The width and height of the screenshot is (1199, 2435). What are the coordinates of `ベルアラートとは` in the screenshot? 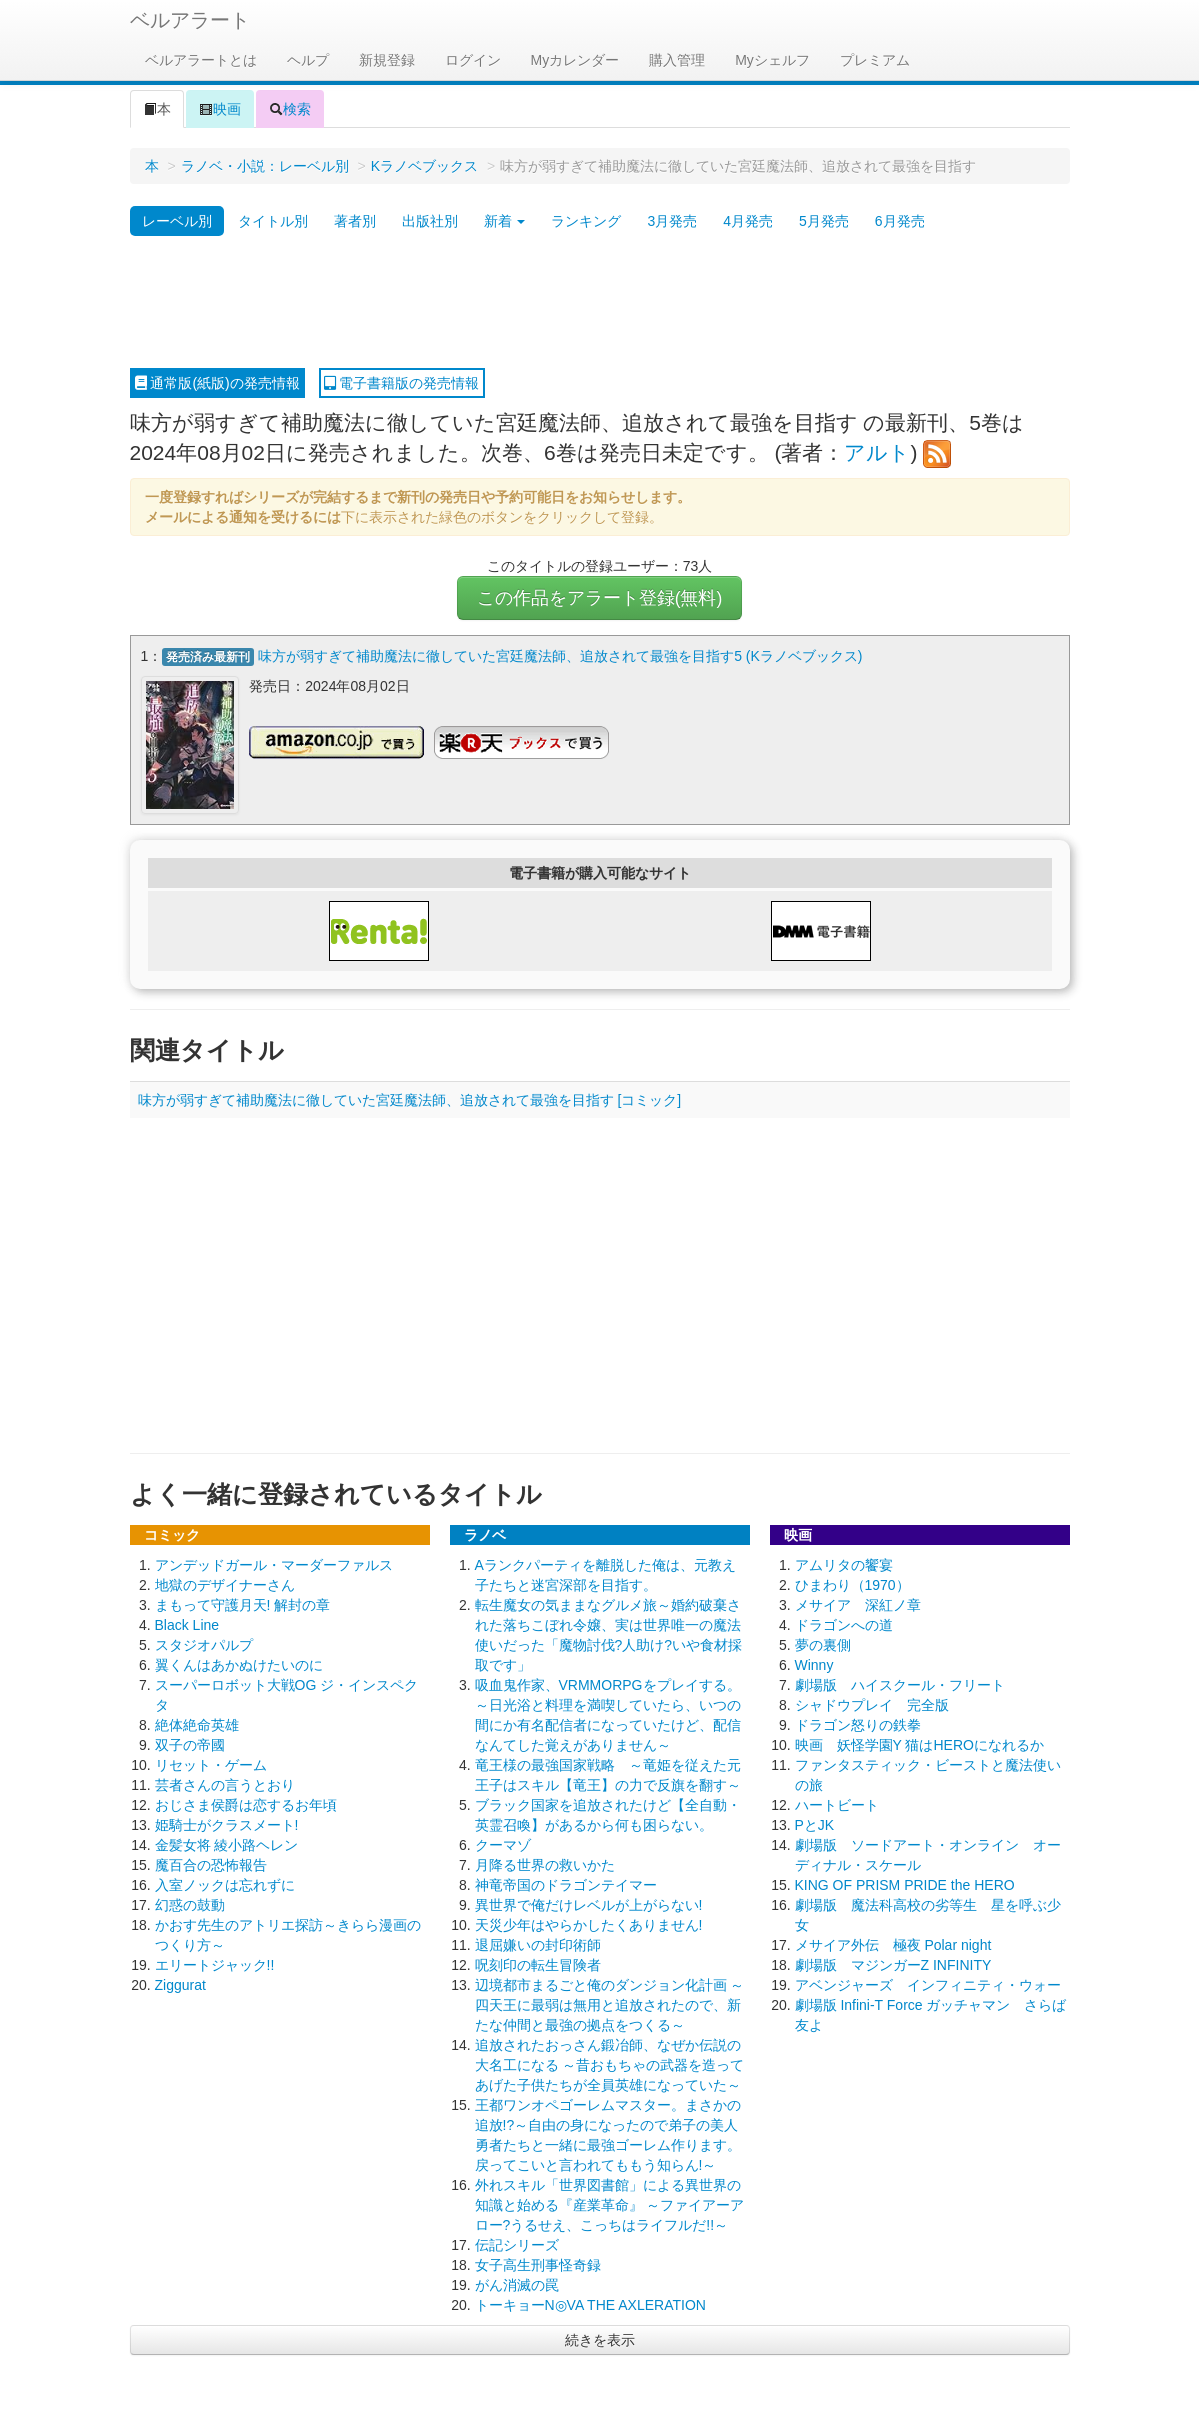 It's located at (201, 60).